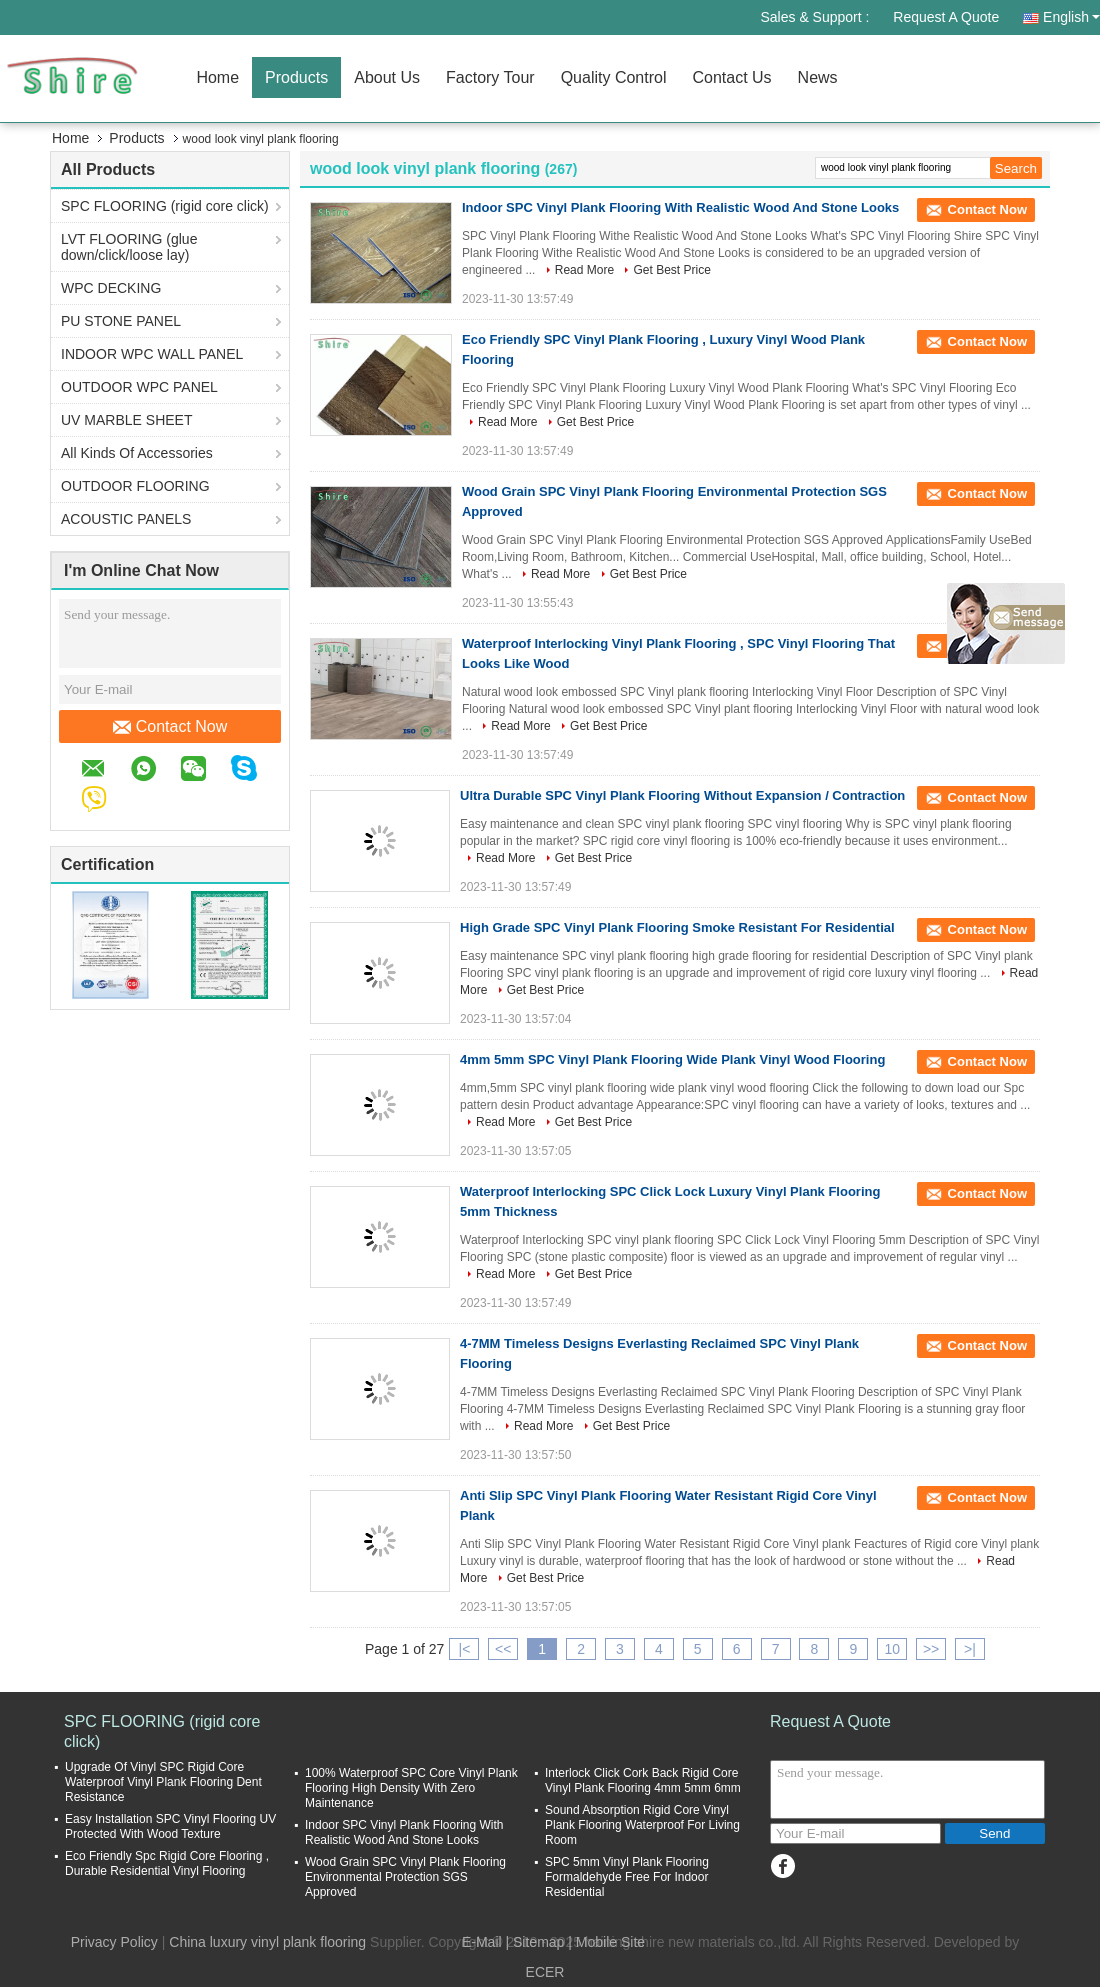 The image size is (1100, 1987). Describe the element at coordinates (163, 1782) in the screenshot. I see `Upgrade Of Vinyl SPC Rigid Core Waterproof Vinyl Plank Flooring Dent Resistance` at that location.